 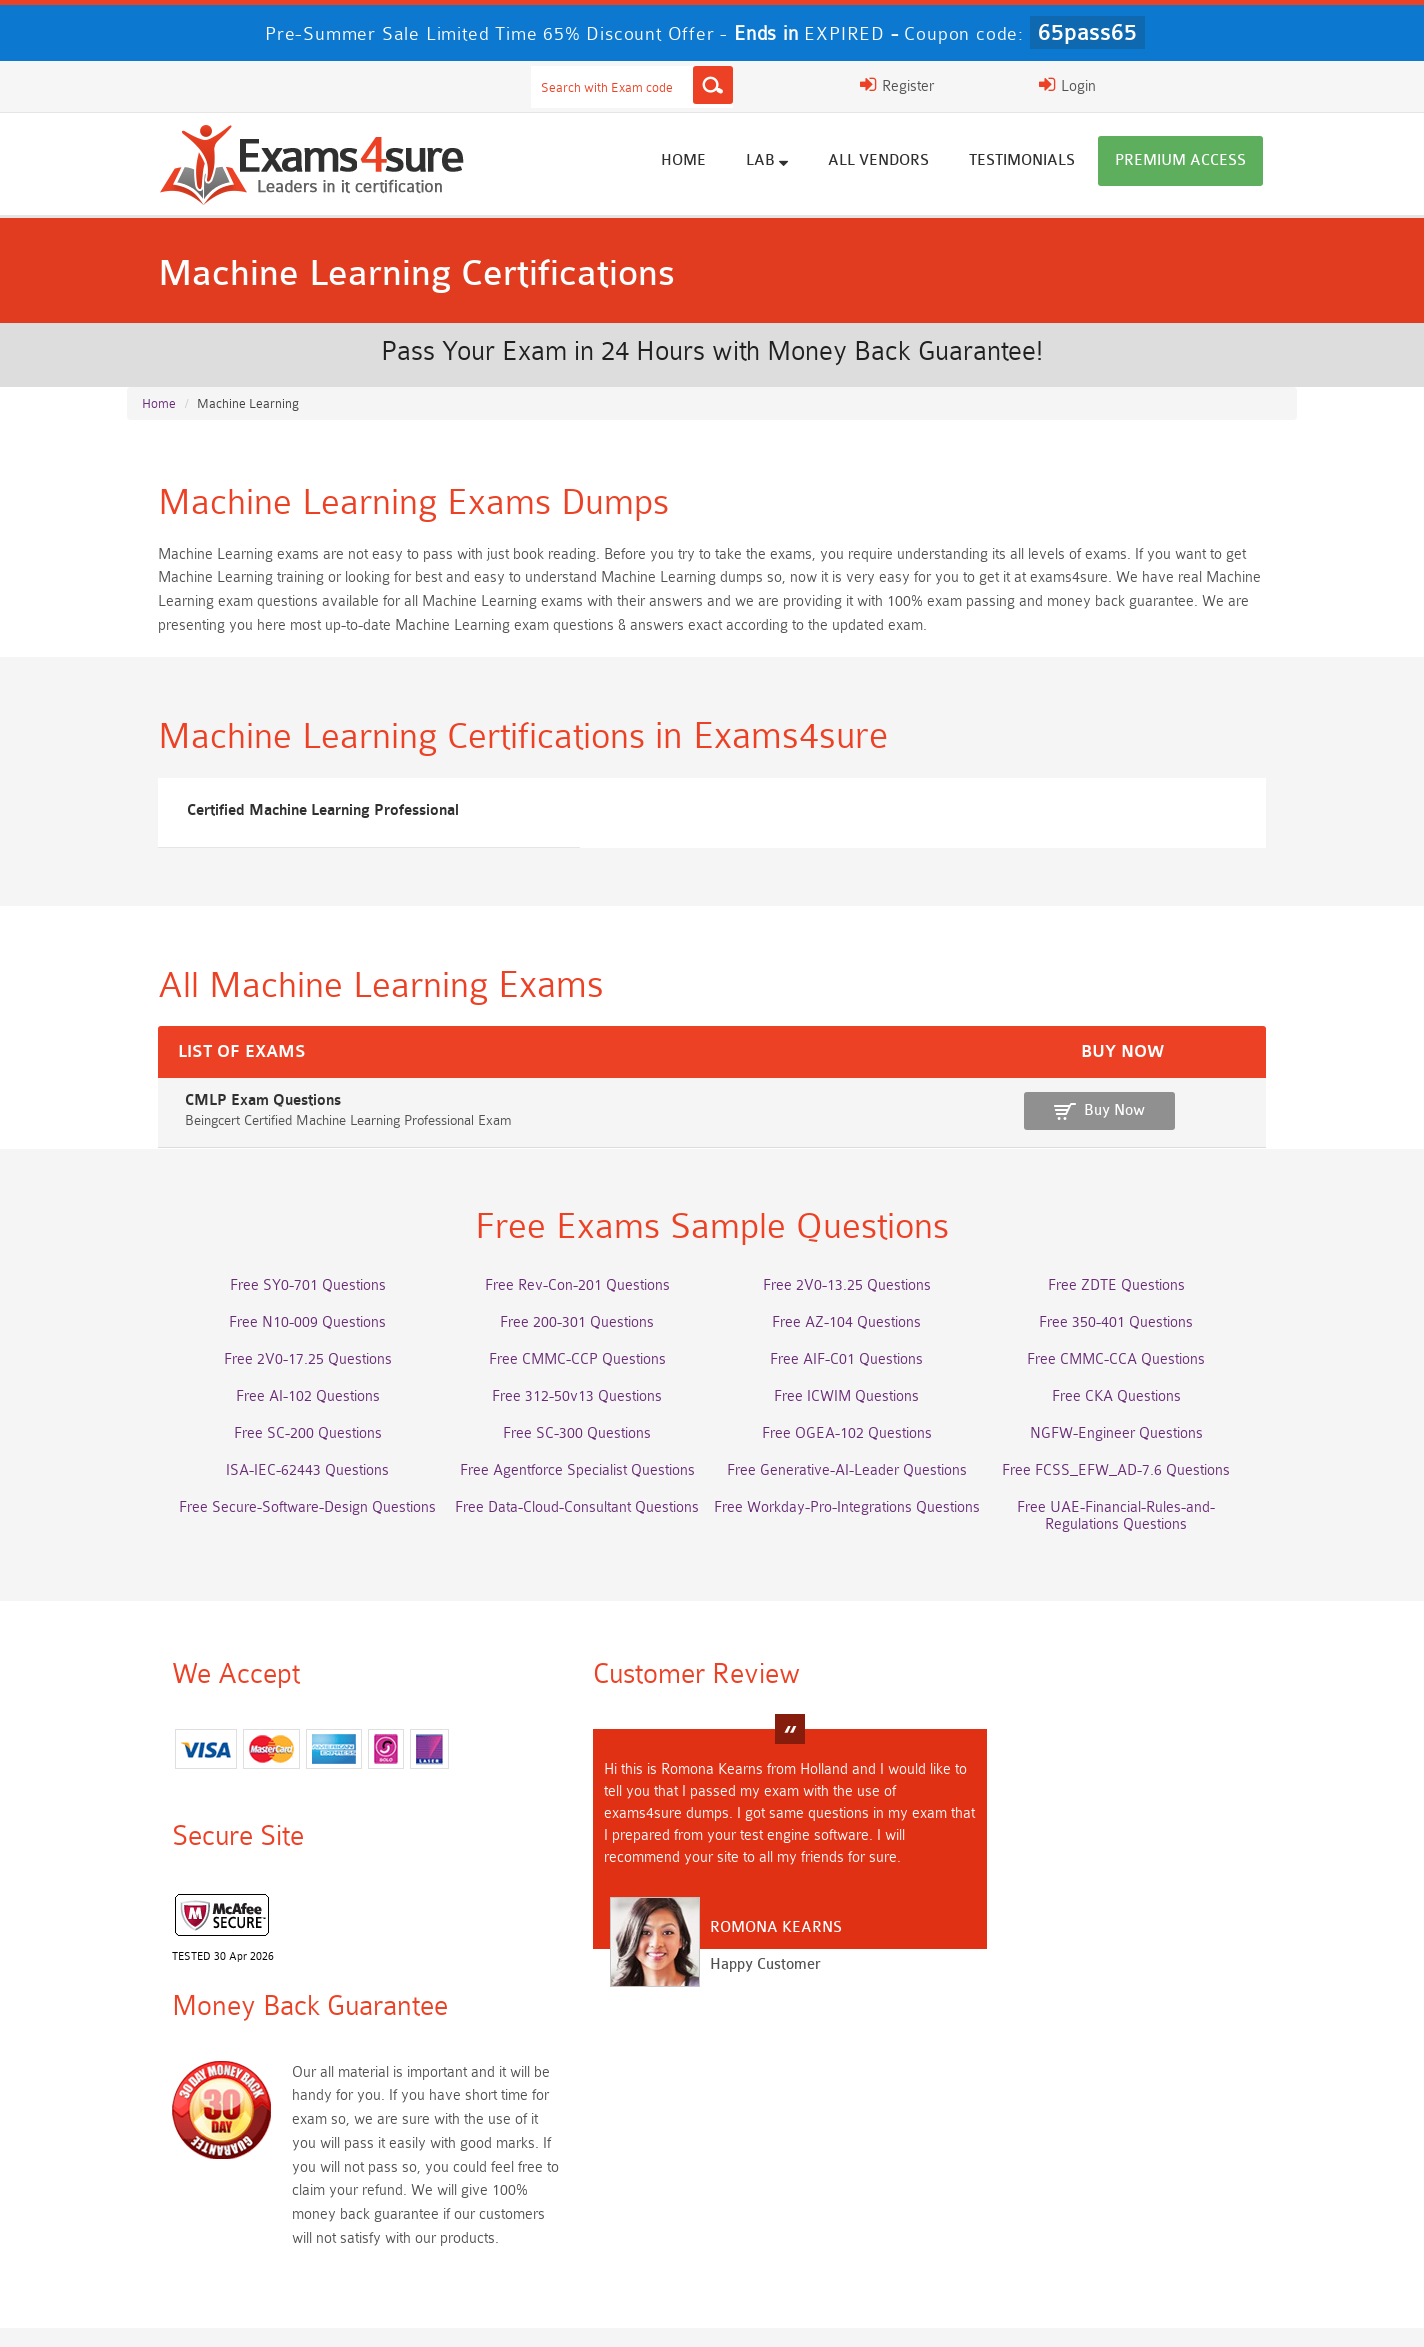 I want to click on Free N10-009 Questions, so click(x=284, y=1342).